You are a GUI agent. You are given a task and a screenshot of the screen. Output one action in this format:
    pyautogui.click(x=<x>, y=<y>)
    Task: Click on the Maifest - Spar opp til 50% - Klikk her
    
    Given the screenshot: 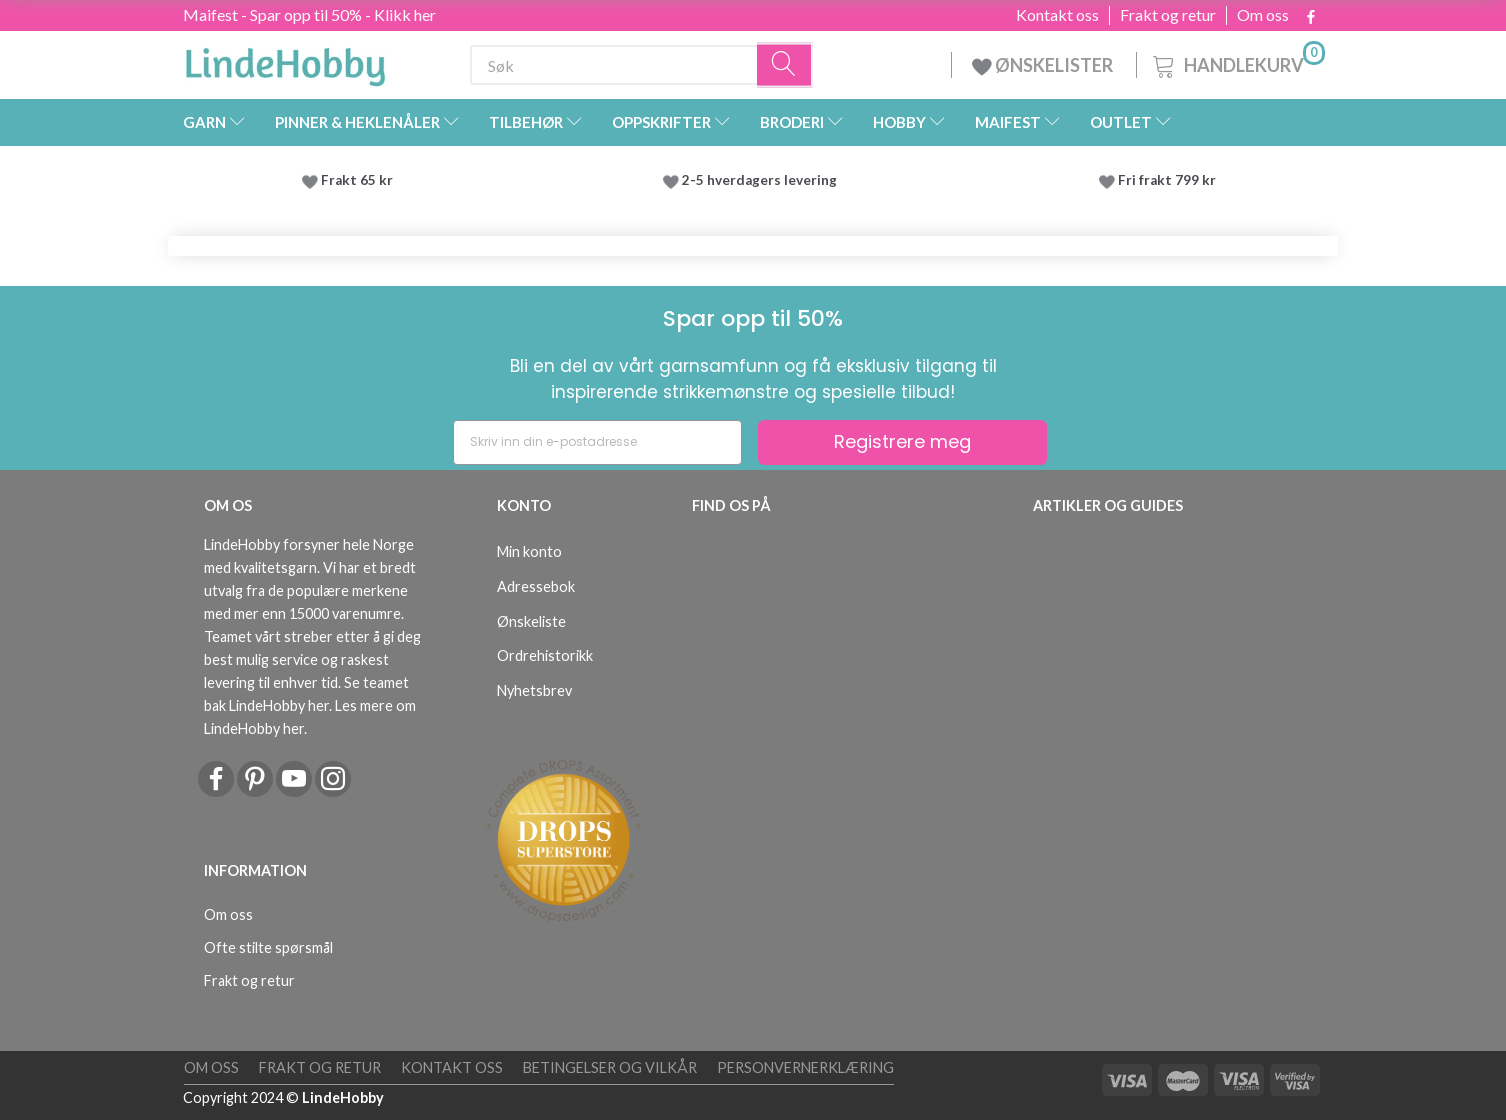 What is the action you would take?
    pyautogui.click(x=309, y=14)
    